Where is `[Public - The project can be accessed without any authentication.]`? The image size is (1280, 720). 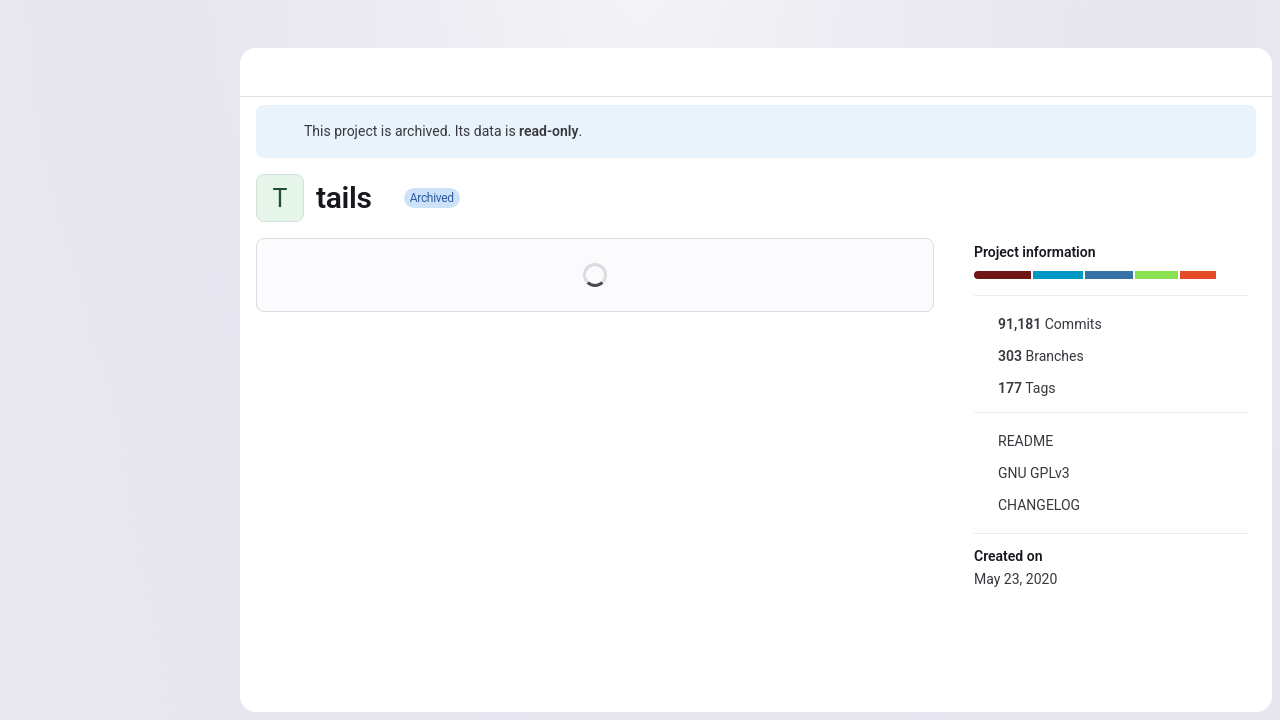 [Public - The project can be accessed without any authentication.] is located at coordinates (388, 198).